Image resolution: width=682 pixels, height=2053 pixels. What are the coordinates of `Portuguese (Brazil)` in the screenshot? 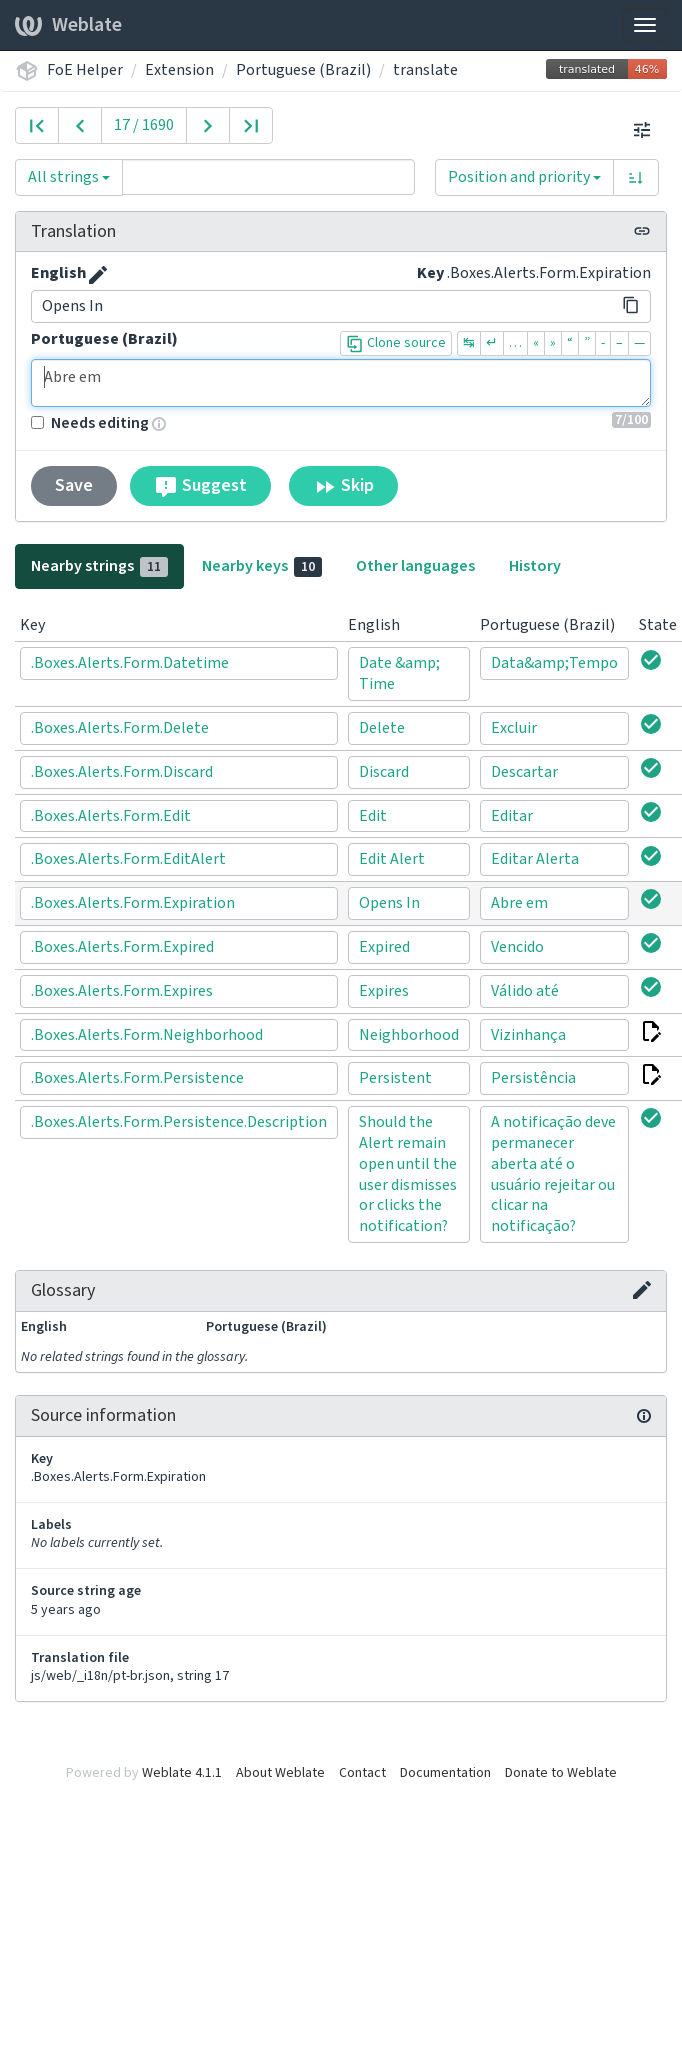 It's located at (303, 70).